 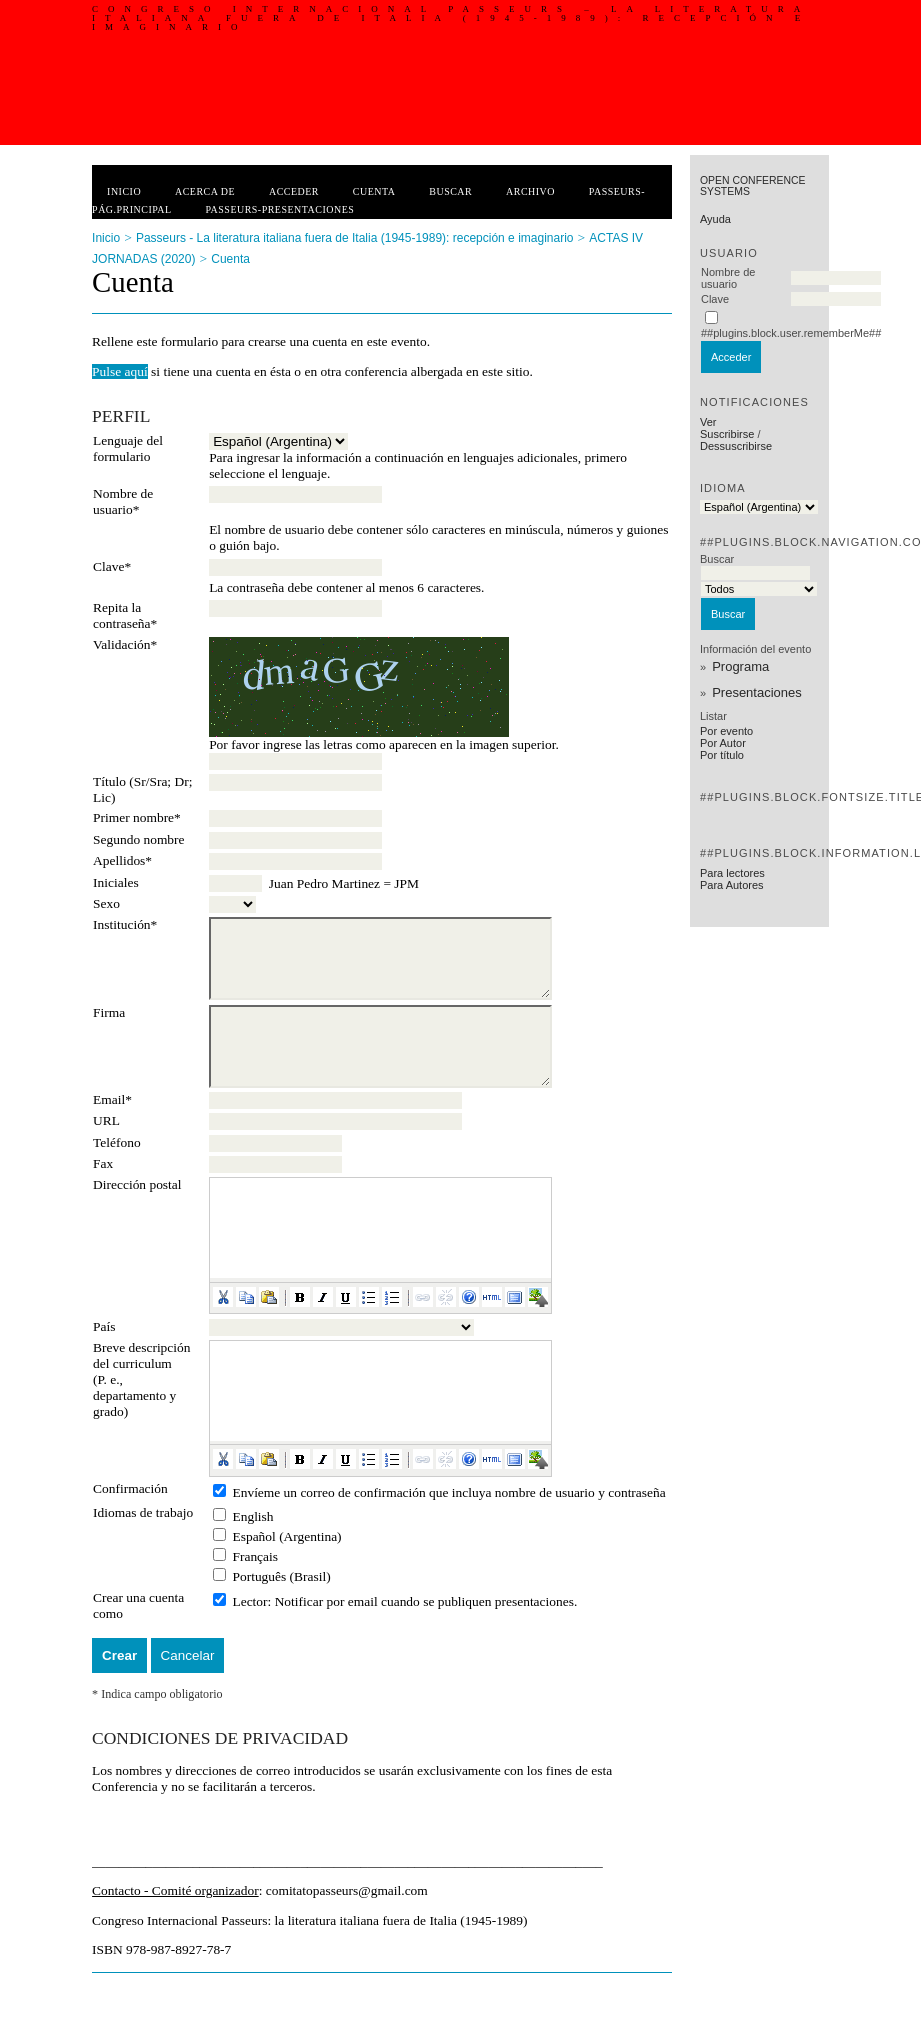 I want to click on Email*, so click(x=112, y=1099).